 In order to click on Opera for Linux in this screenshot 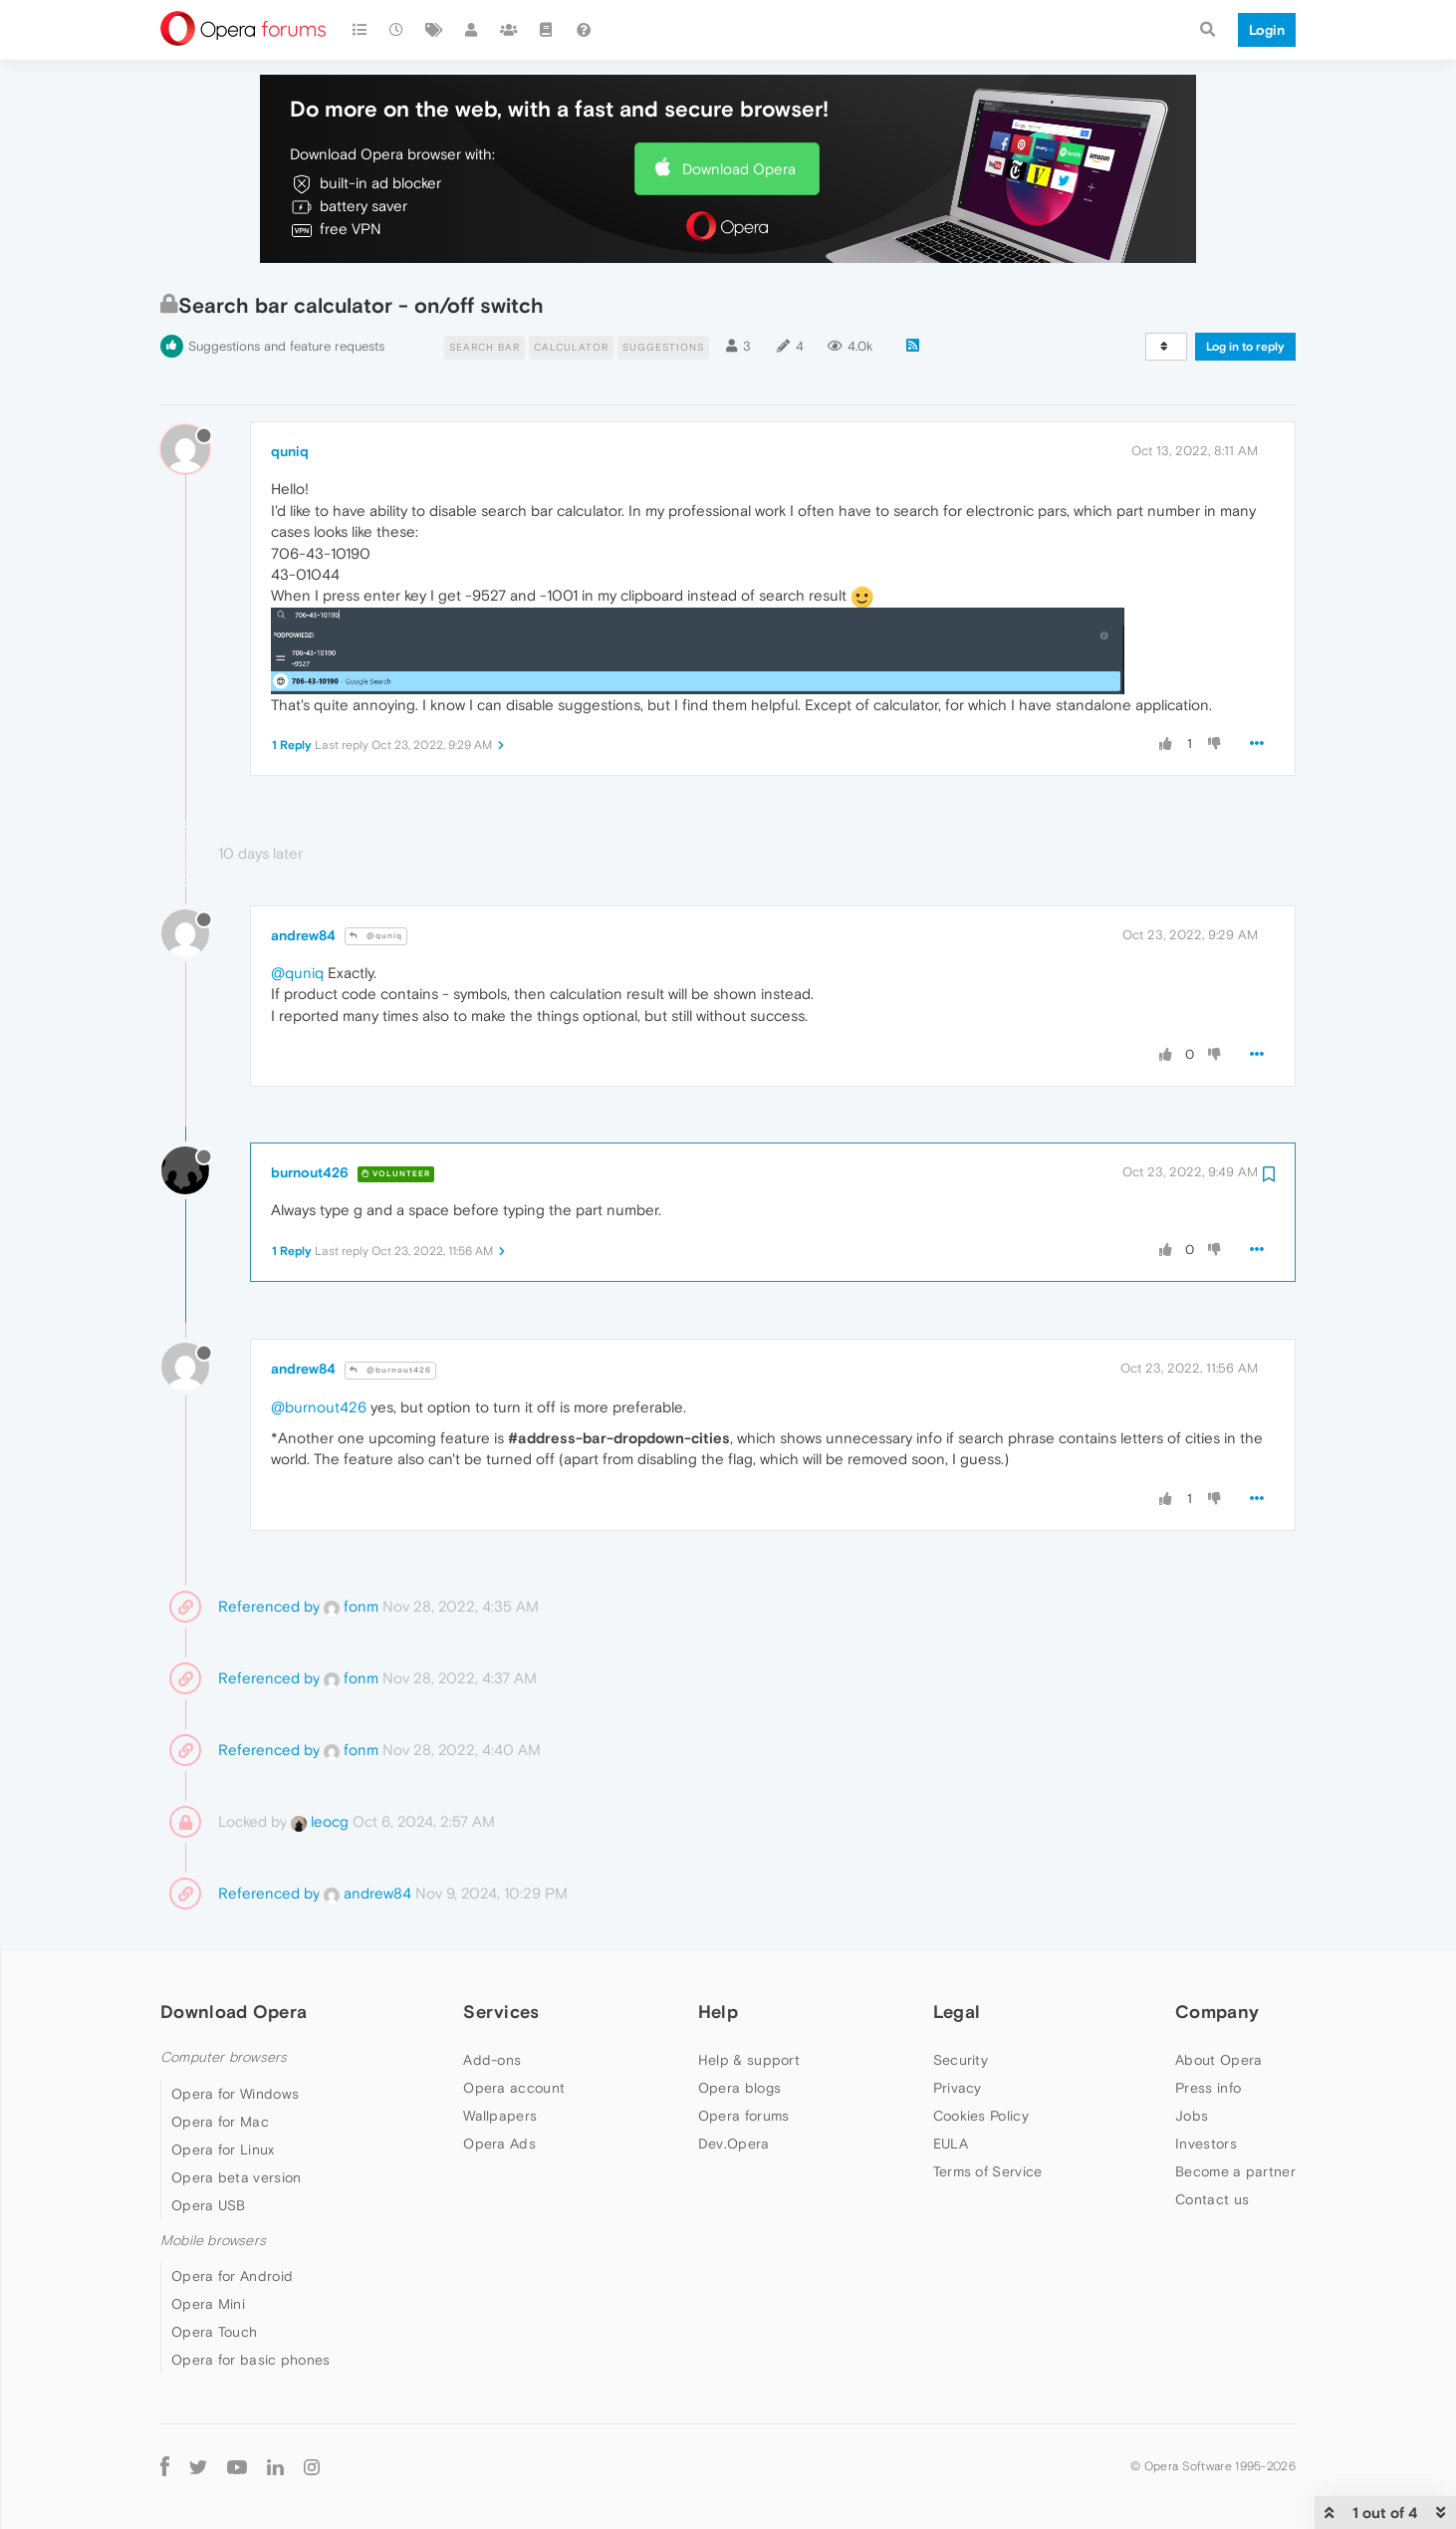, I will do `click(223, 2149)`.